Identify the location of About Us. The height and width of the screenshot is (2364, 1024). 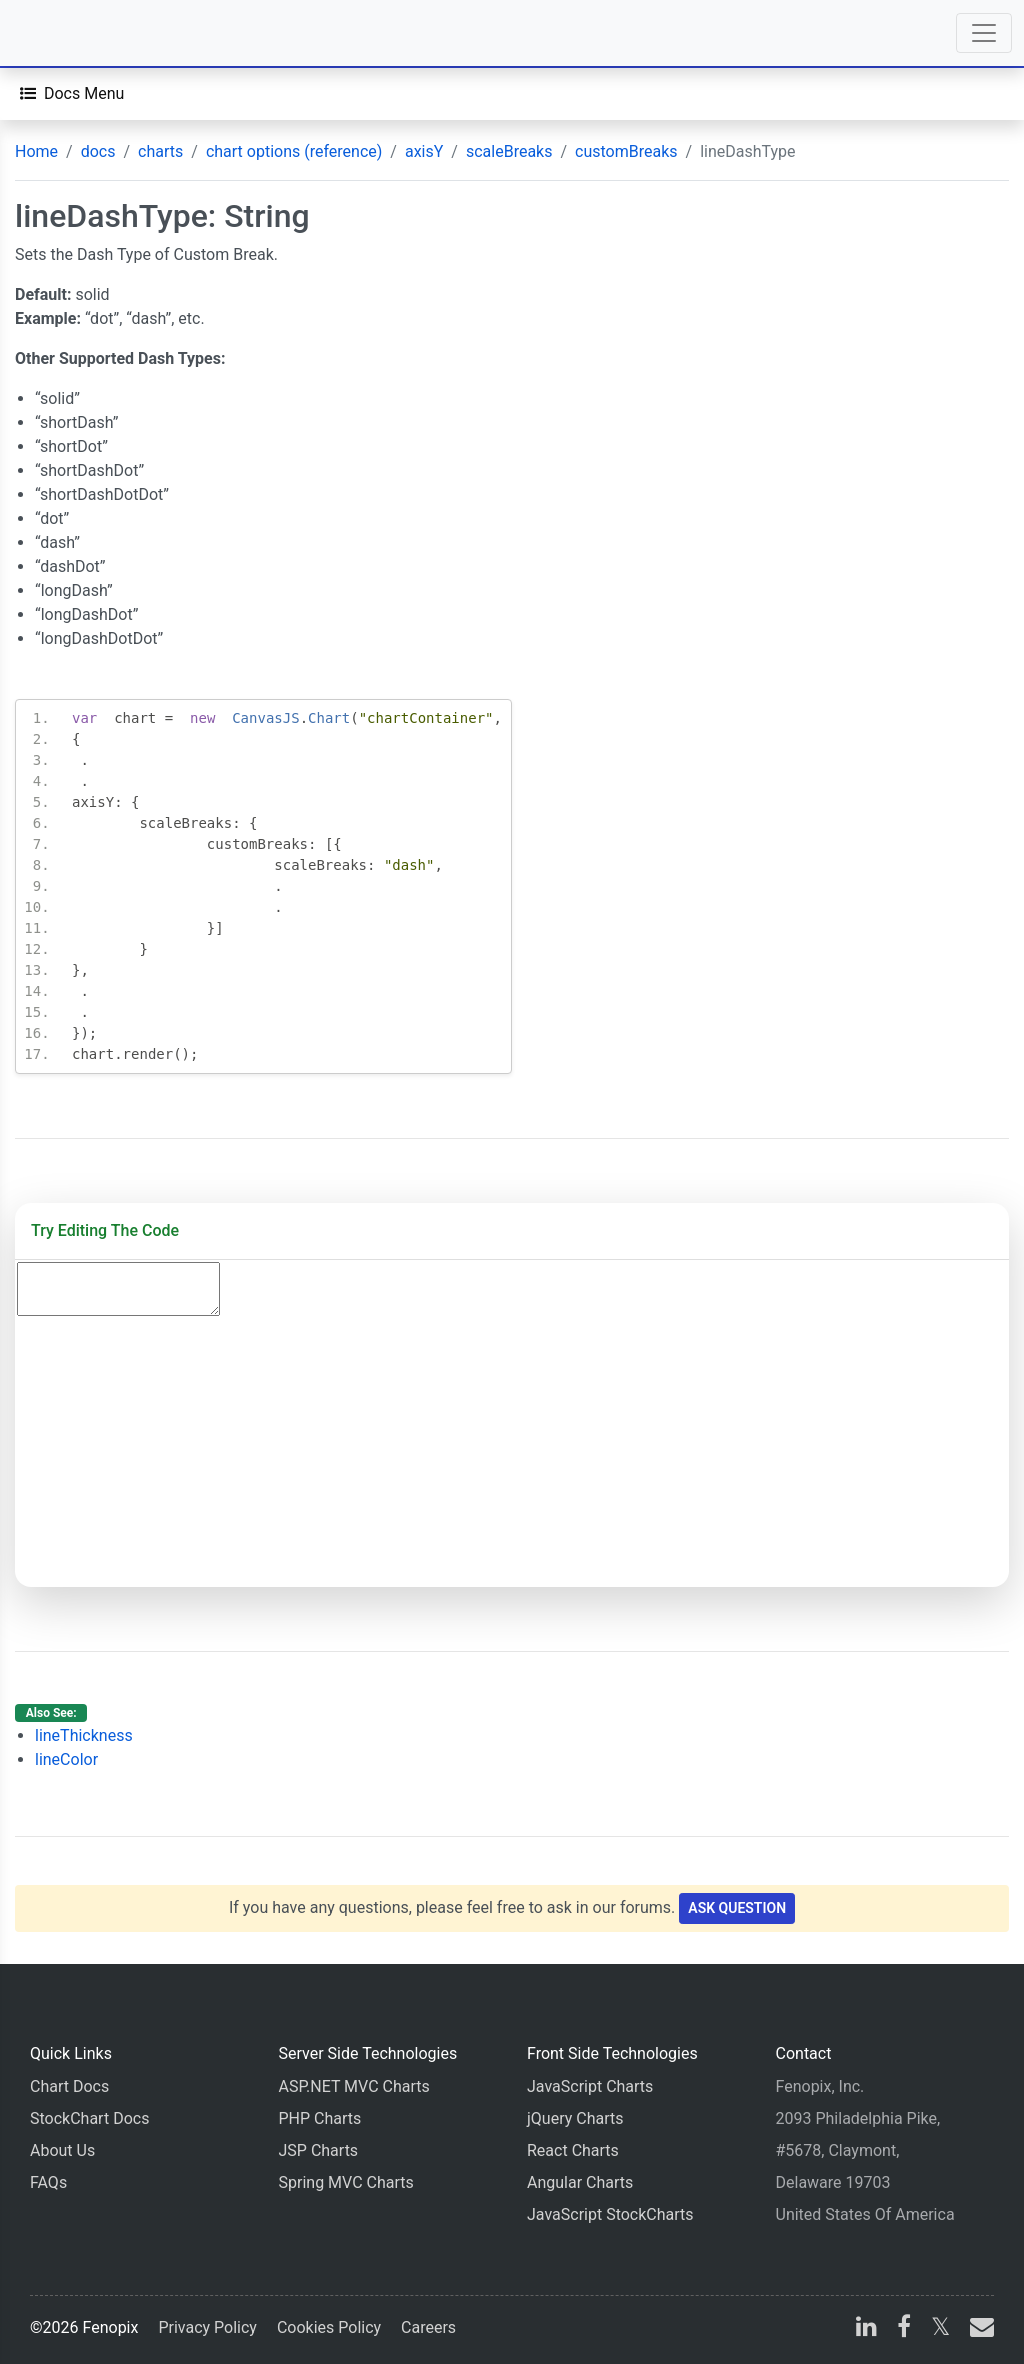
(62, 2150).